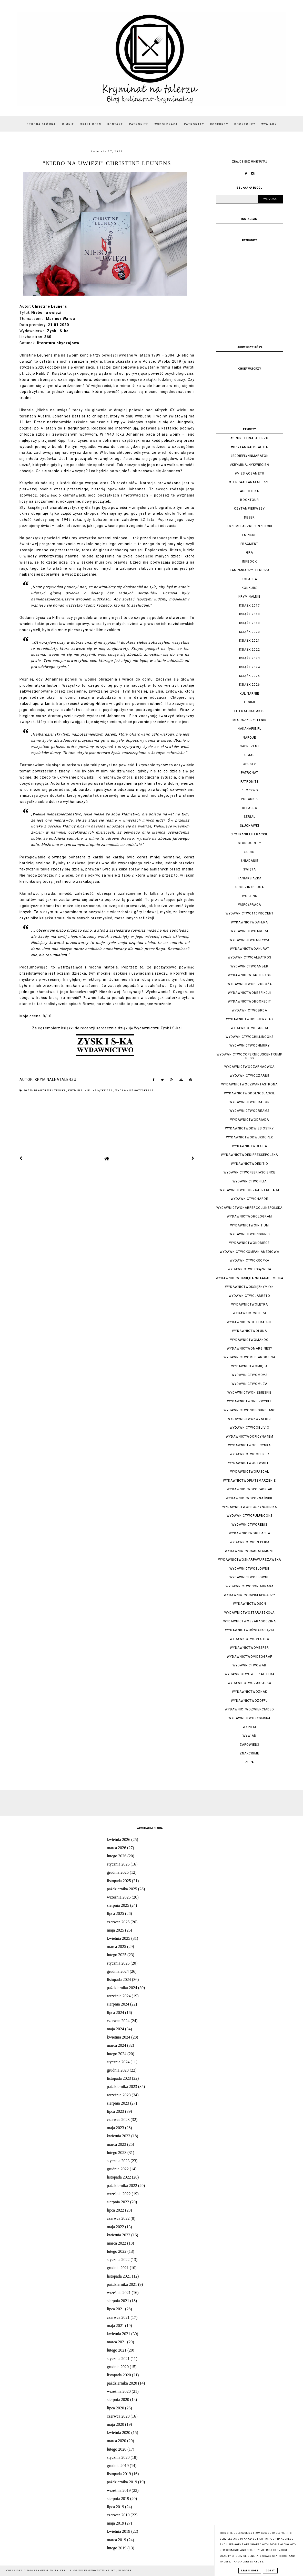 The height and width of the screenshot is (2576, 303). What do you see at coordinates (249, 1128) in the screenshot?
I see `wydawnictwodwiesiostry` at bounding box center [249, 1128].